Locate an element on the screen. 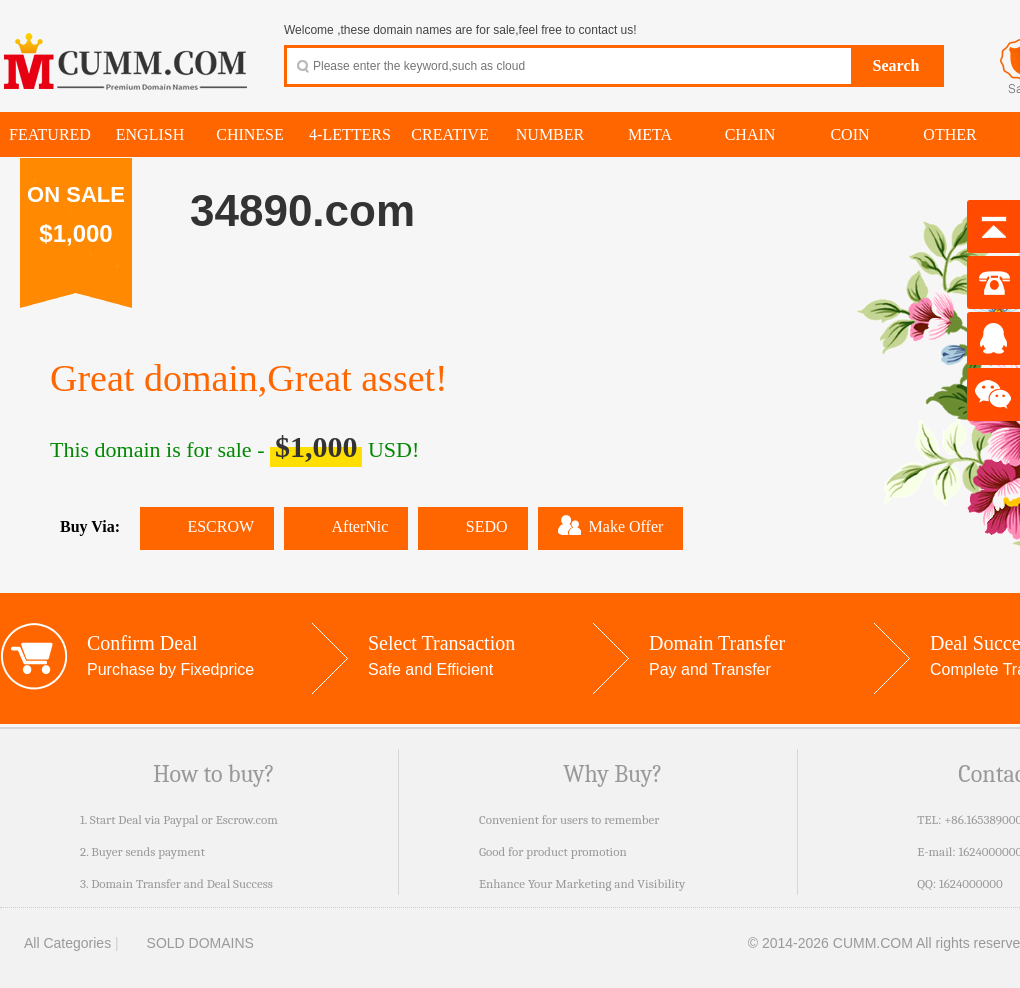 Image resolution: width=1020 pixels, height=988 pixels. All Categories is located at coordinates (55, 943).